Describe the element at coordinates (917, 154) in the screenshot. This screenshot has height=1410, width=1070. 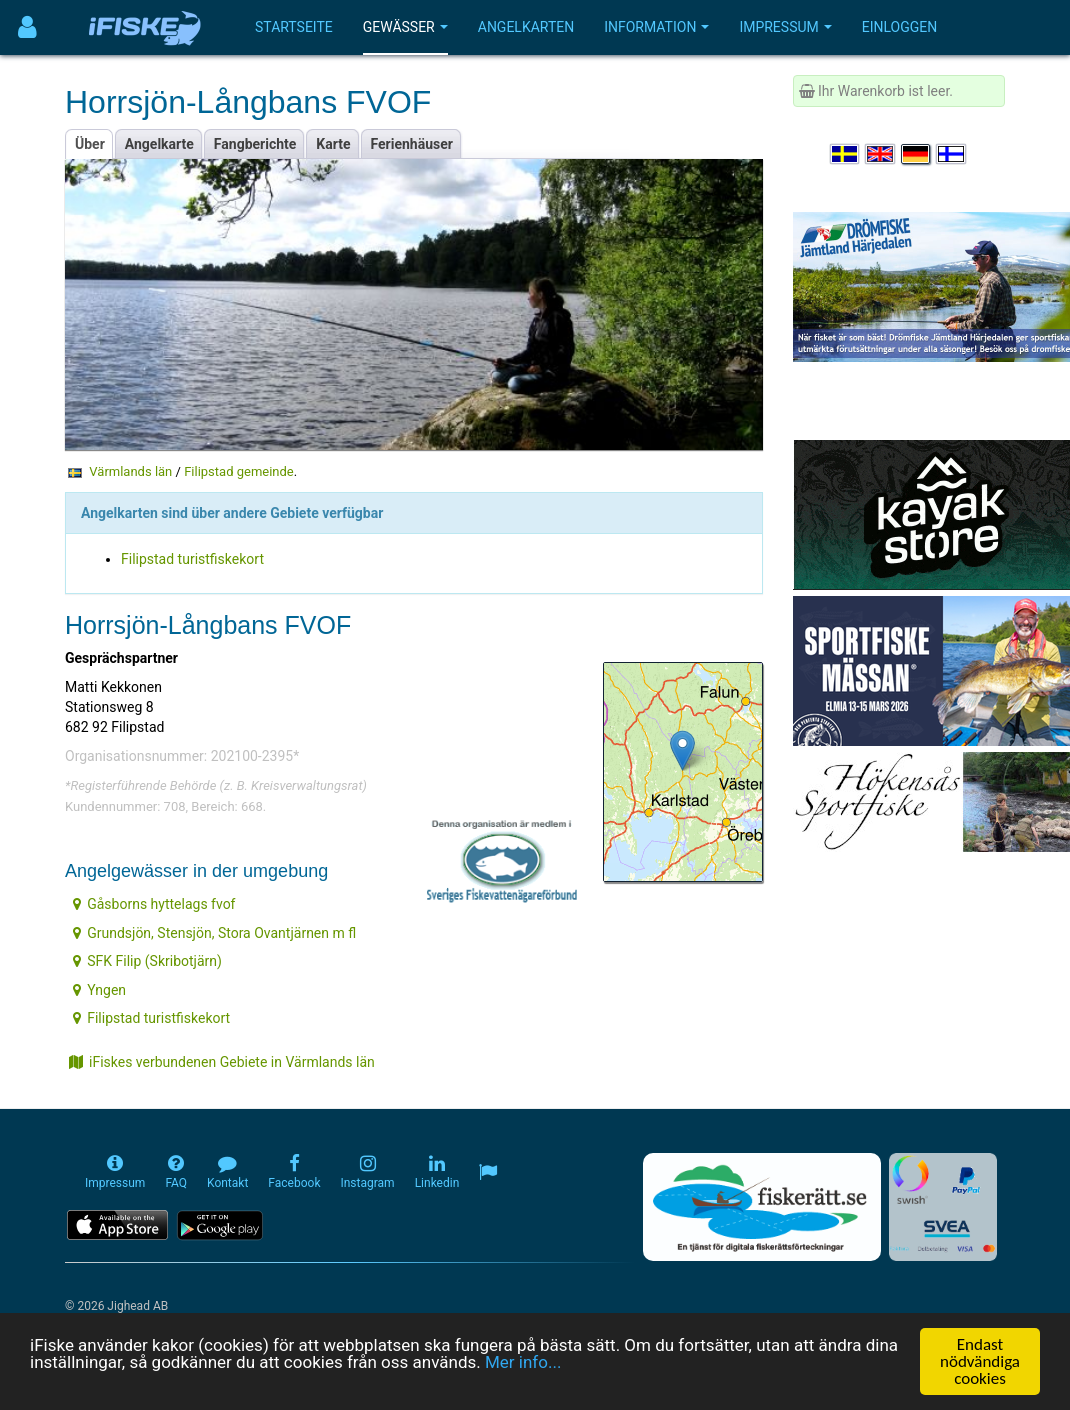
I see `[Sprache auswählen Deutsch]` at that location.